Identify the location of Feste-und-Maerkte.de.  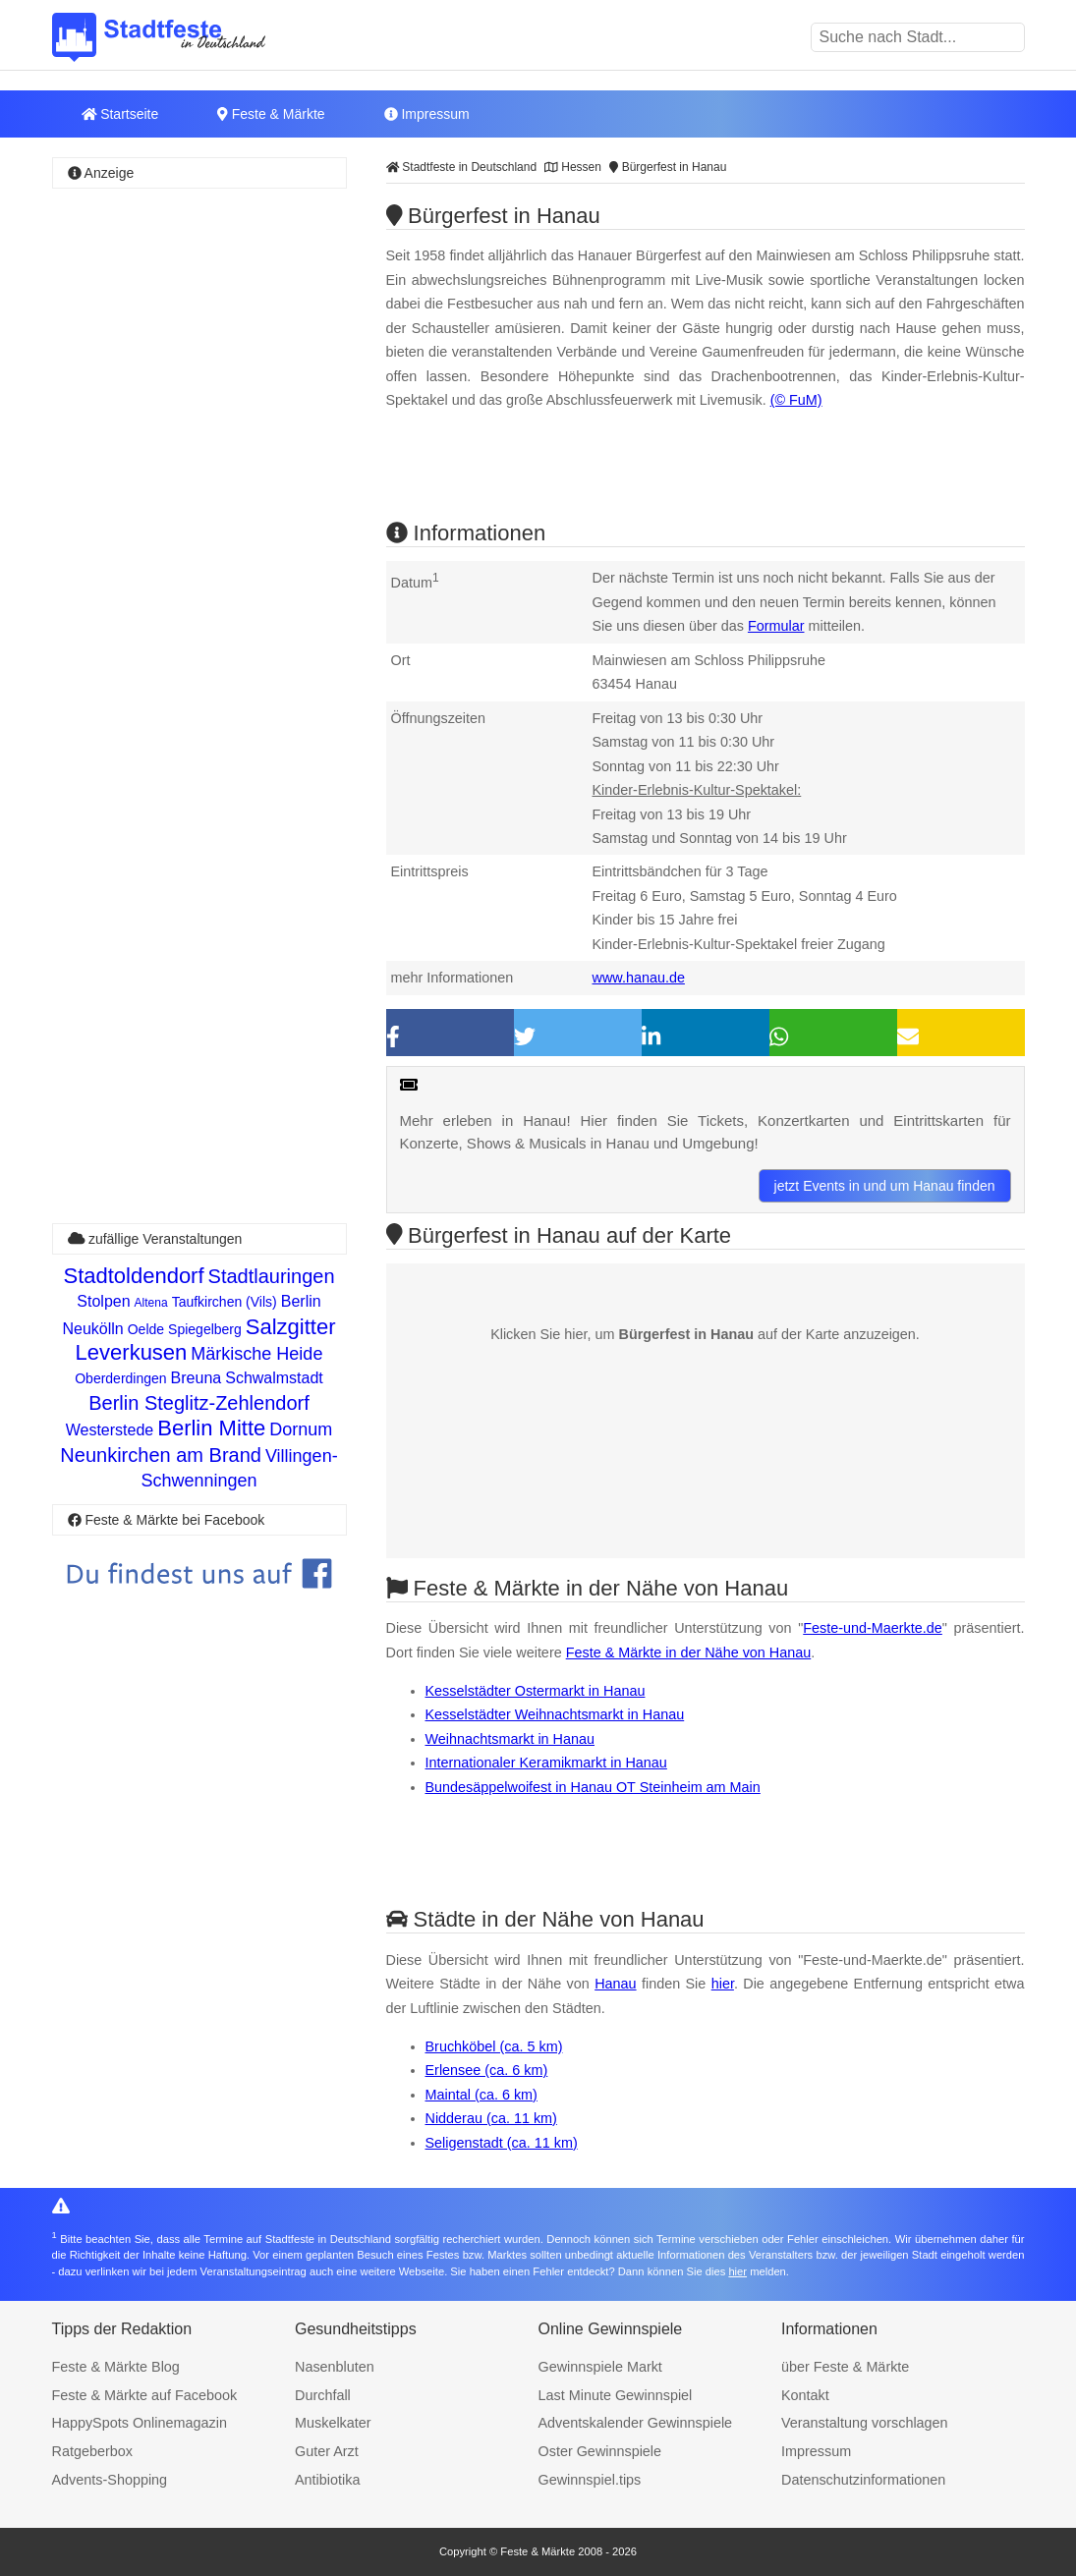
(872, 1628).